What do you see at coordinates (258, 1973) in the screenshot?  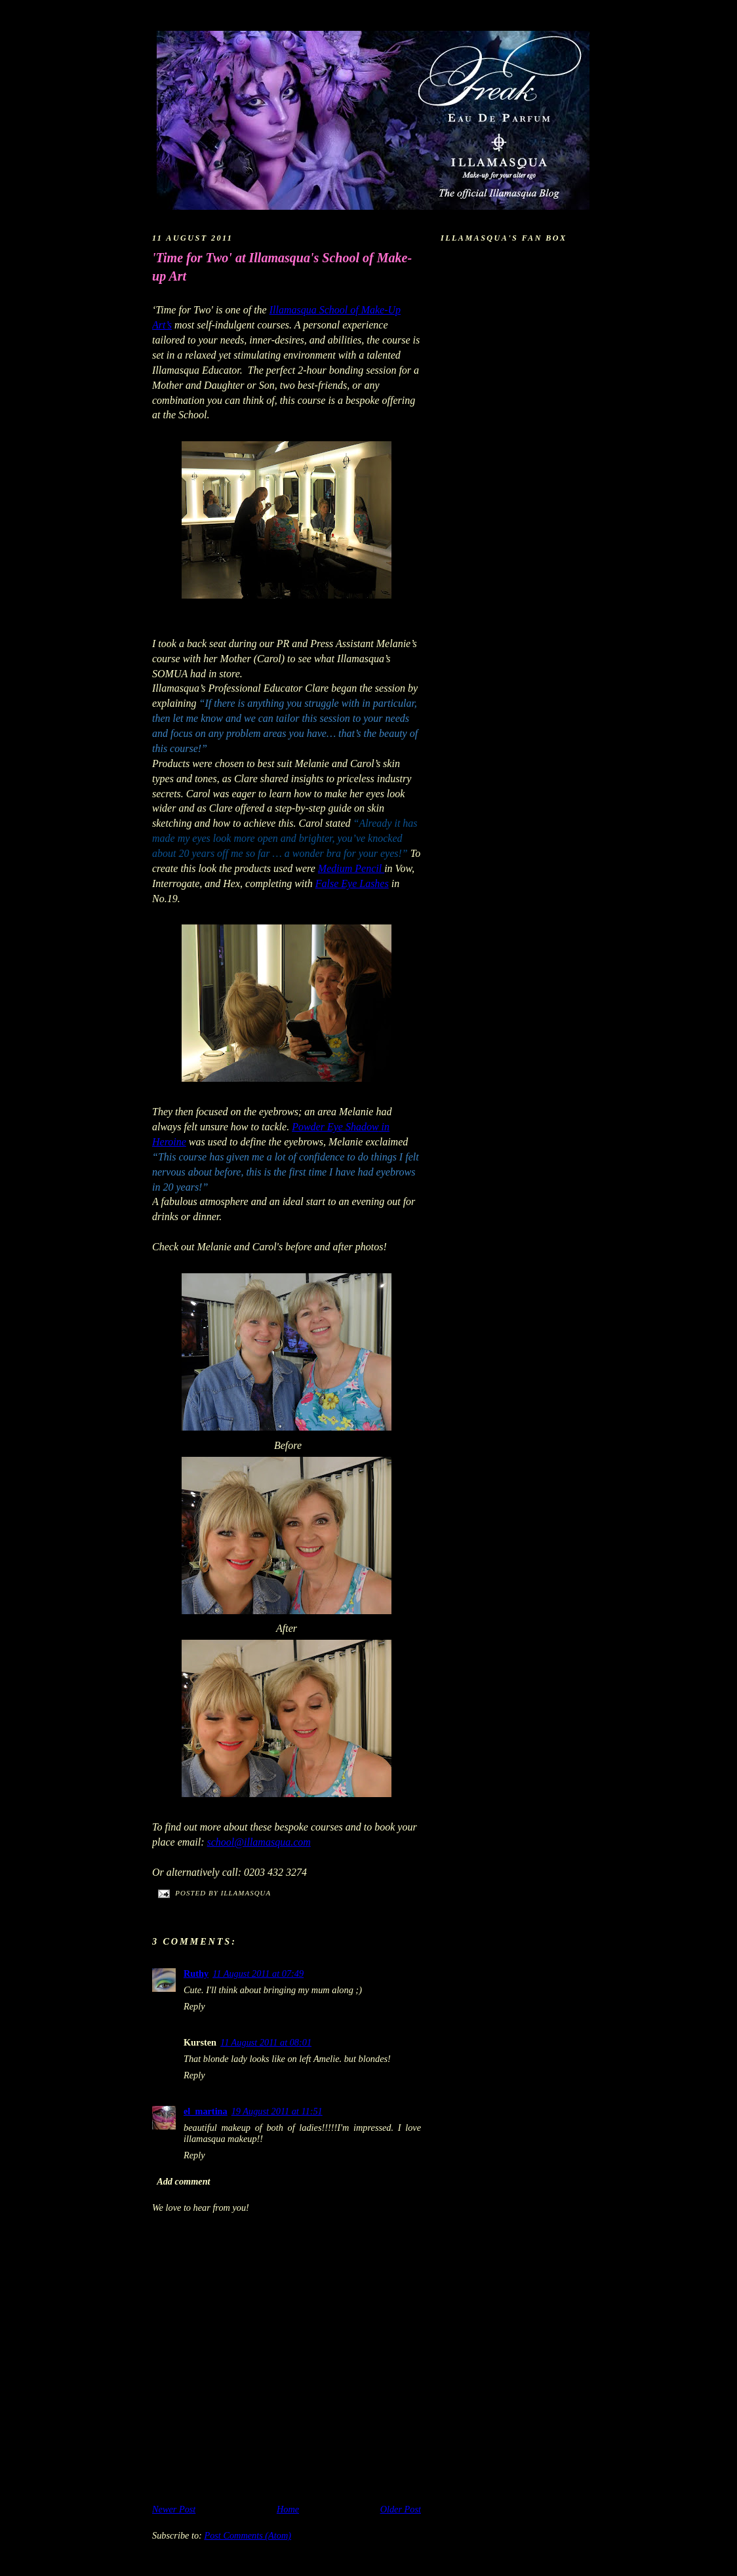 I see `11 August 2011 at 07:49` at bounding box center [258, 1973].